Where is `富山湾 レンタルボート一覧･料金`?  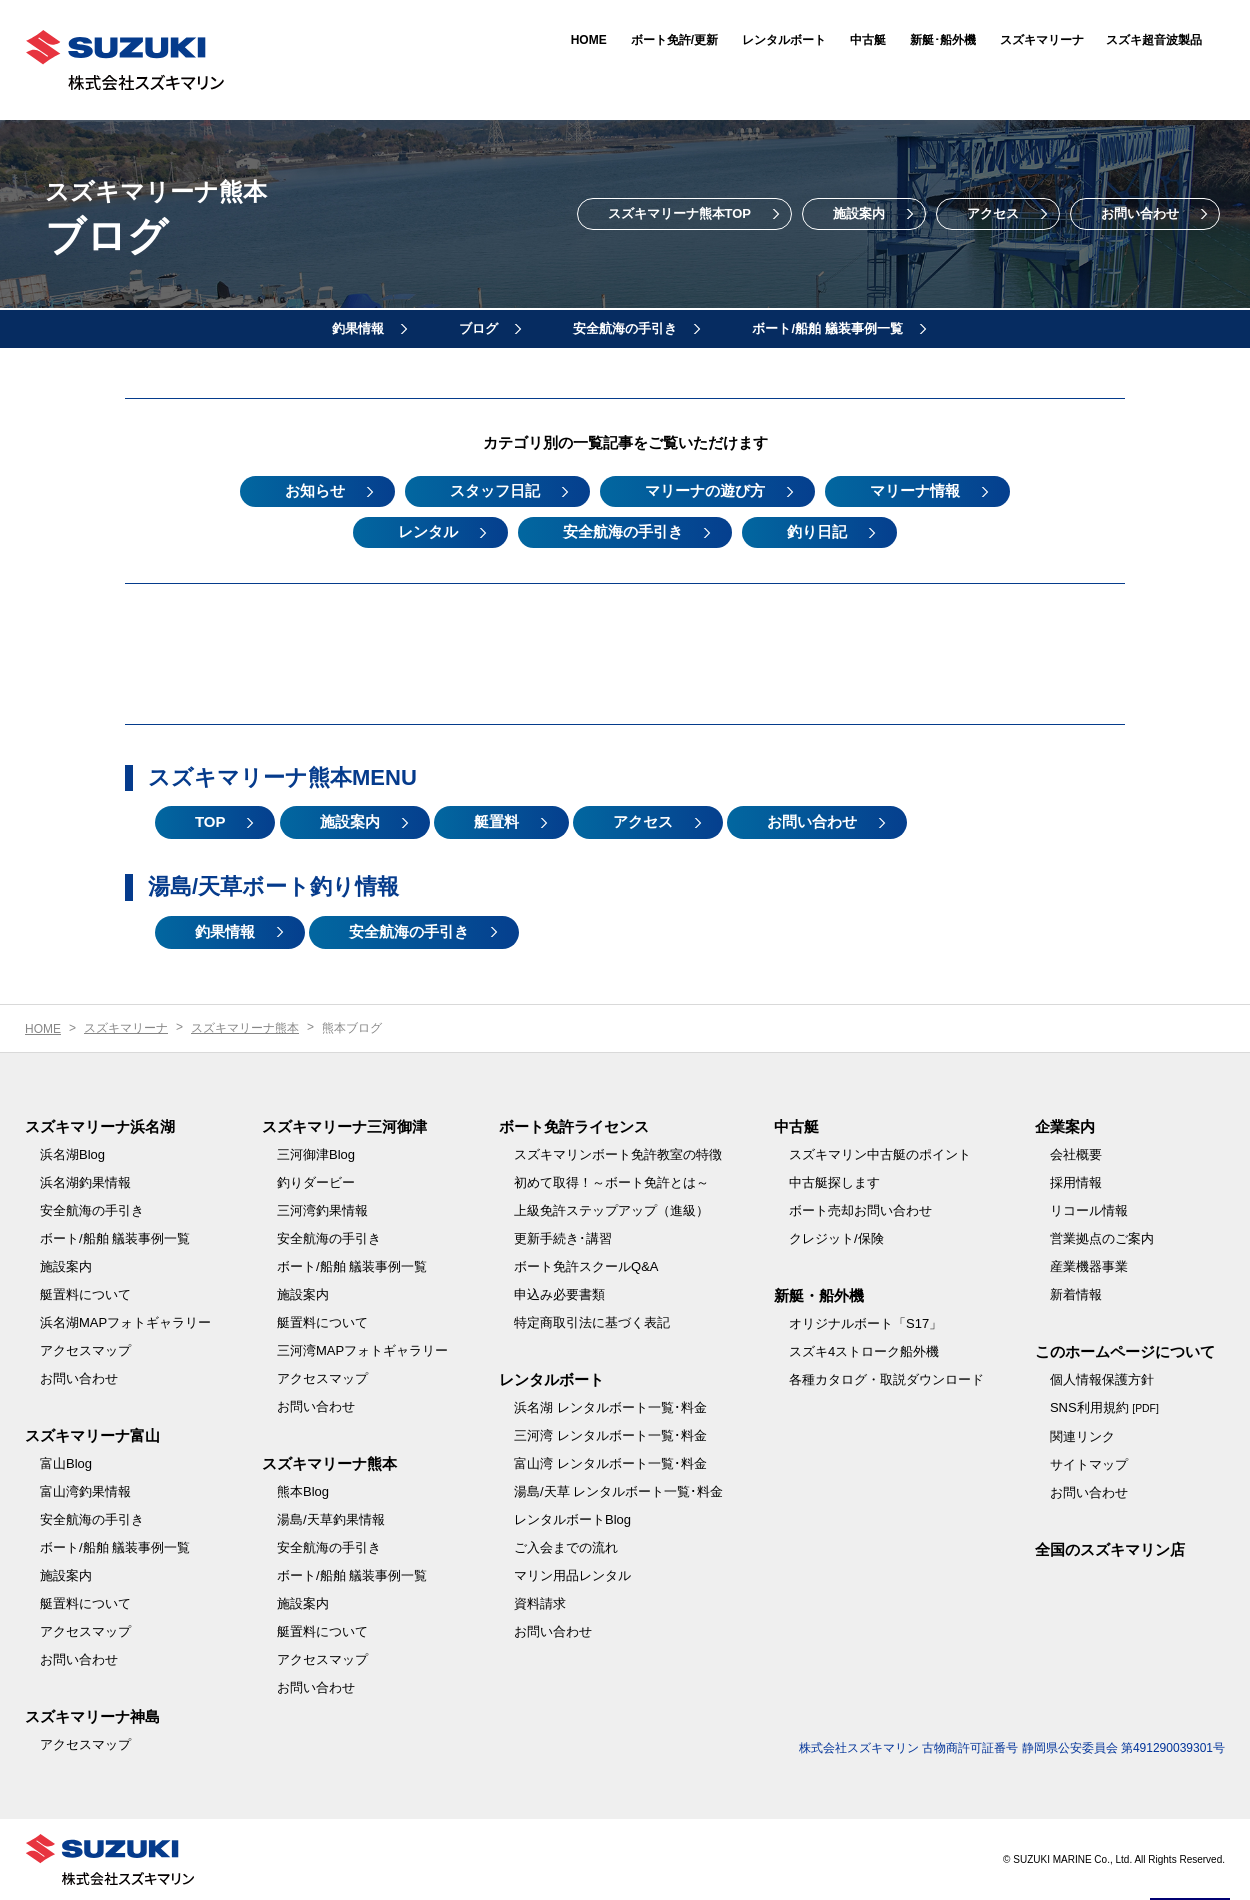
富山湾 レンタルボート一覧･料金 is located at coordinates (610, 1463).